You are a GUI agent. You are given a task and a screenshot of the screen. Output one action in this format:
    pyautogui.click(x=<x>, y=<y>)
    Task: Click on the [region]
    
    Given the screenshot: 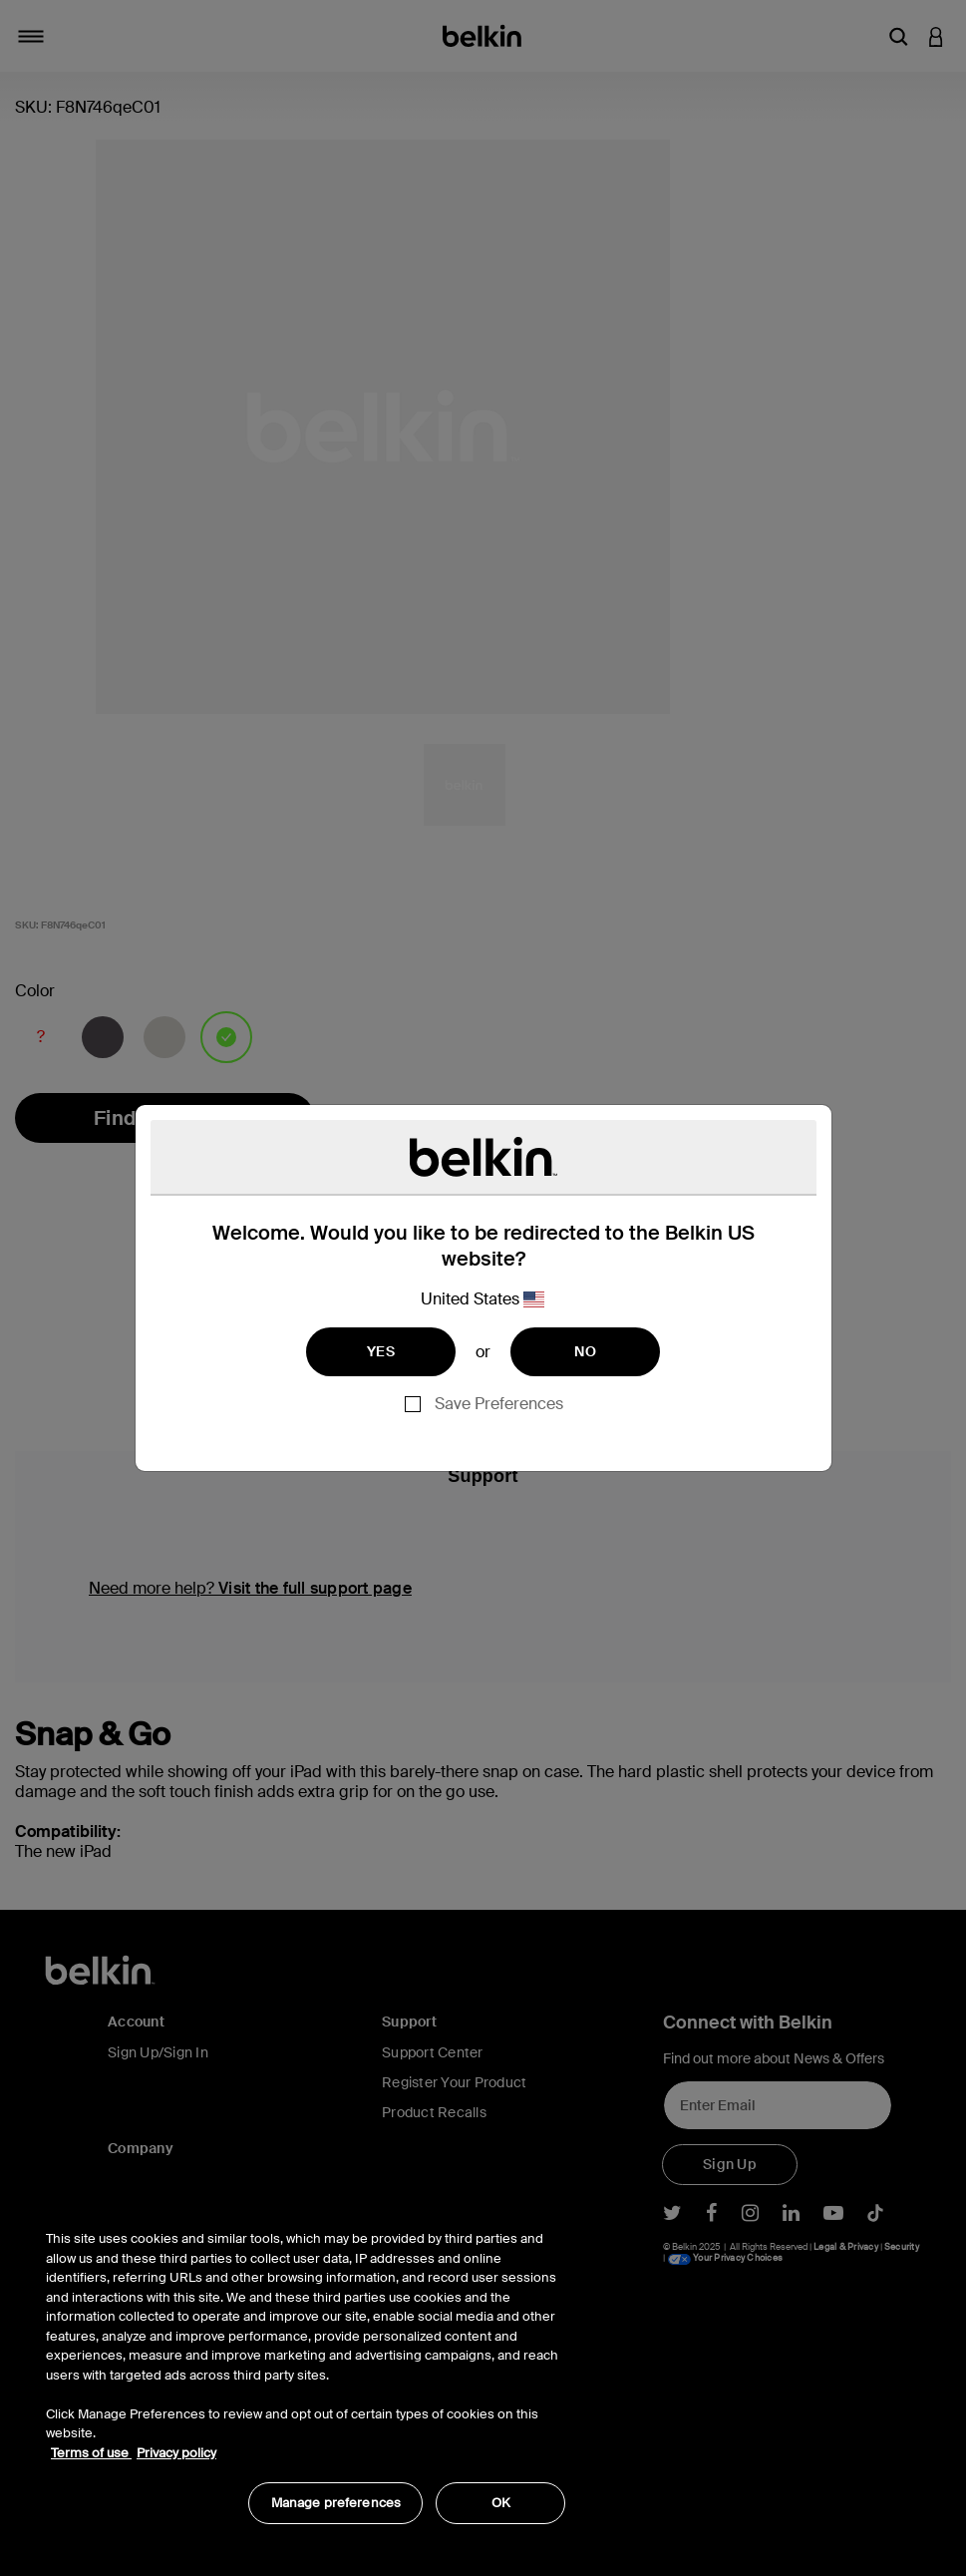 What is the action you would take?
    pyautogui.click(x=305, y=2366)
    